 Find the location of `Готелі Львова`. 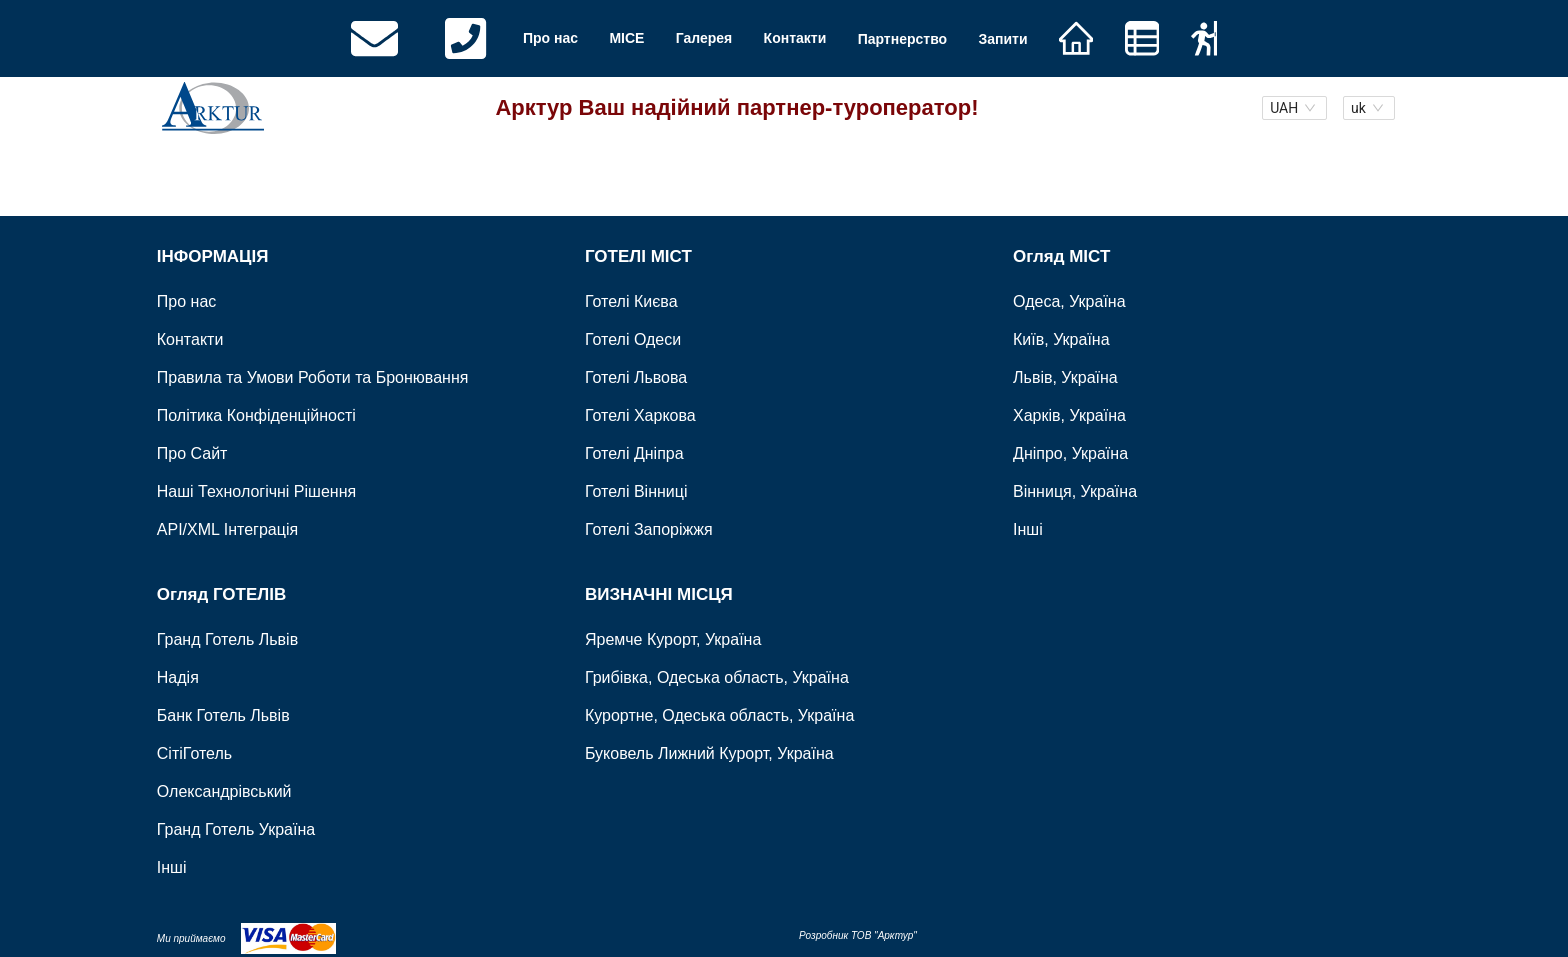

Готелі Львова is located at coordinates (636, 377).